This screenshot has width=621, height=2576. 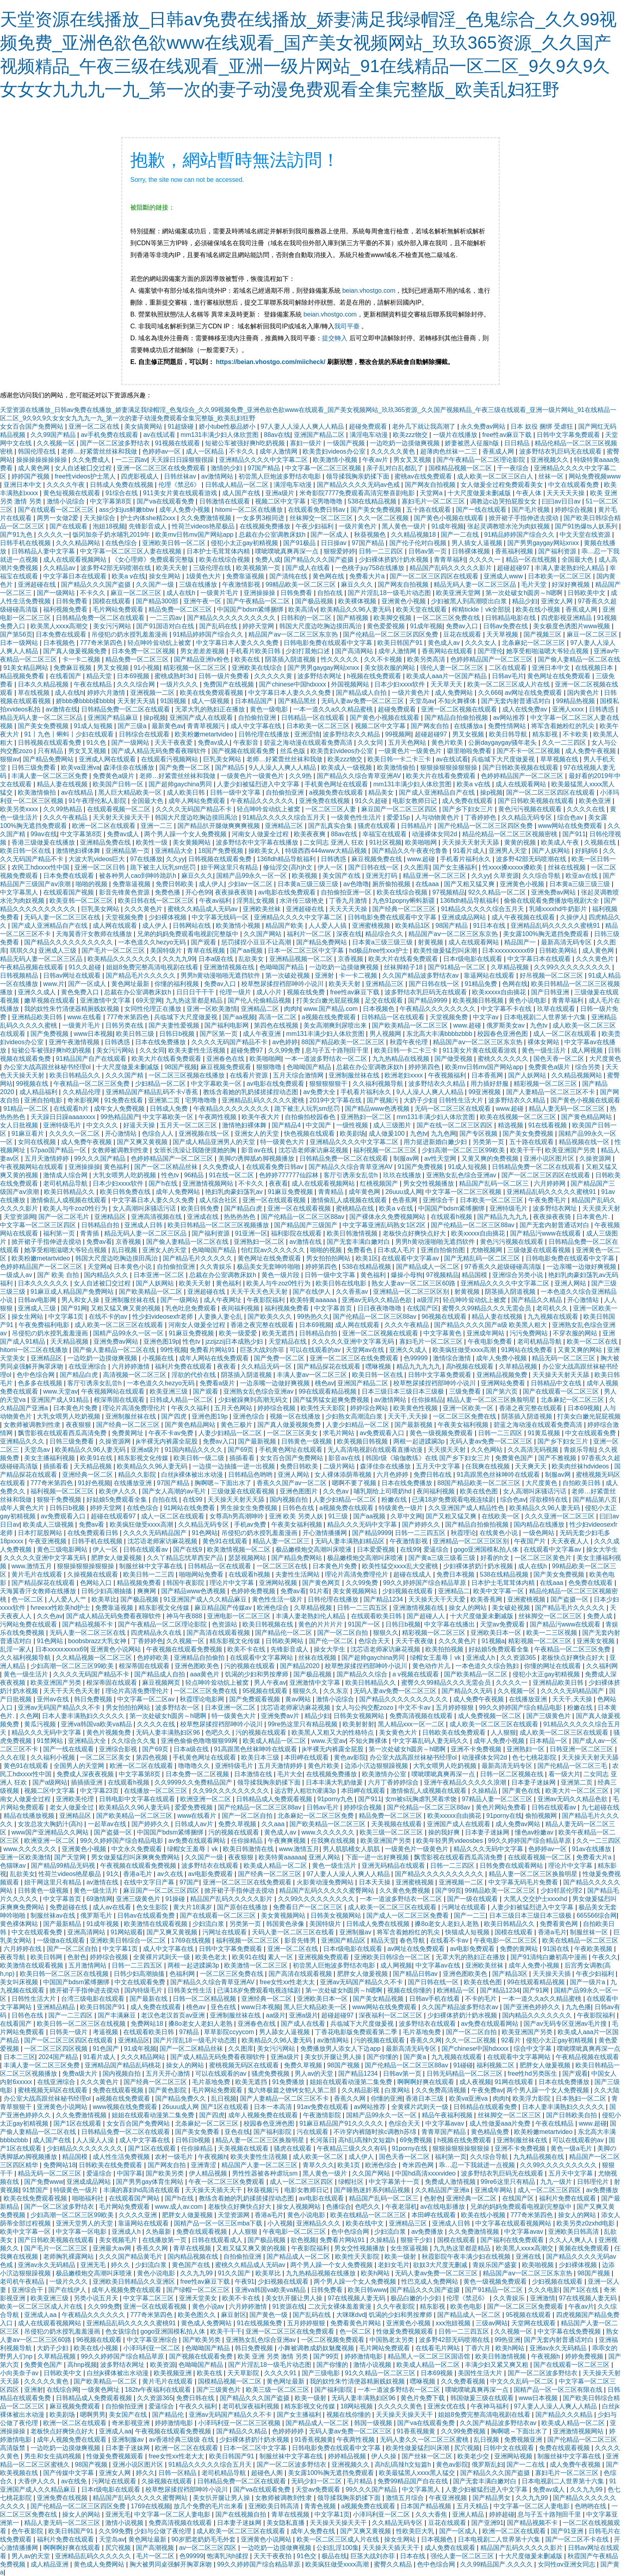 I want to click on 超薄肉色丝袜一二三, so click(x=449, y=451).